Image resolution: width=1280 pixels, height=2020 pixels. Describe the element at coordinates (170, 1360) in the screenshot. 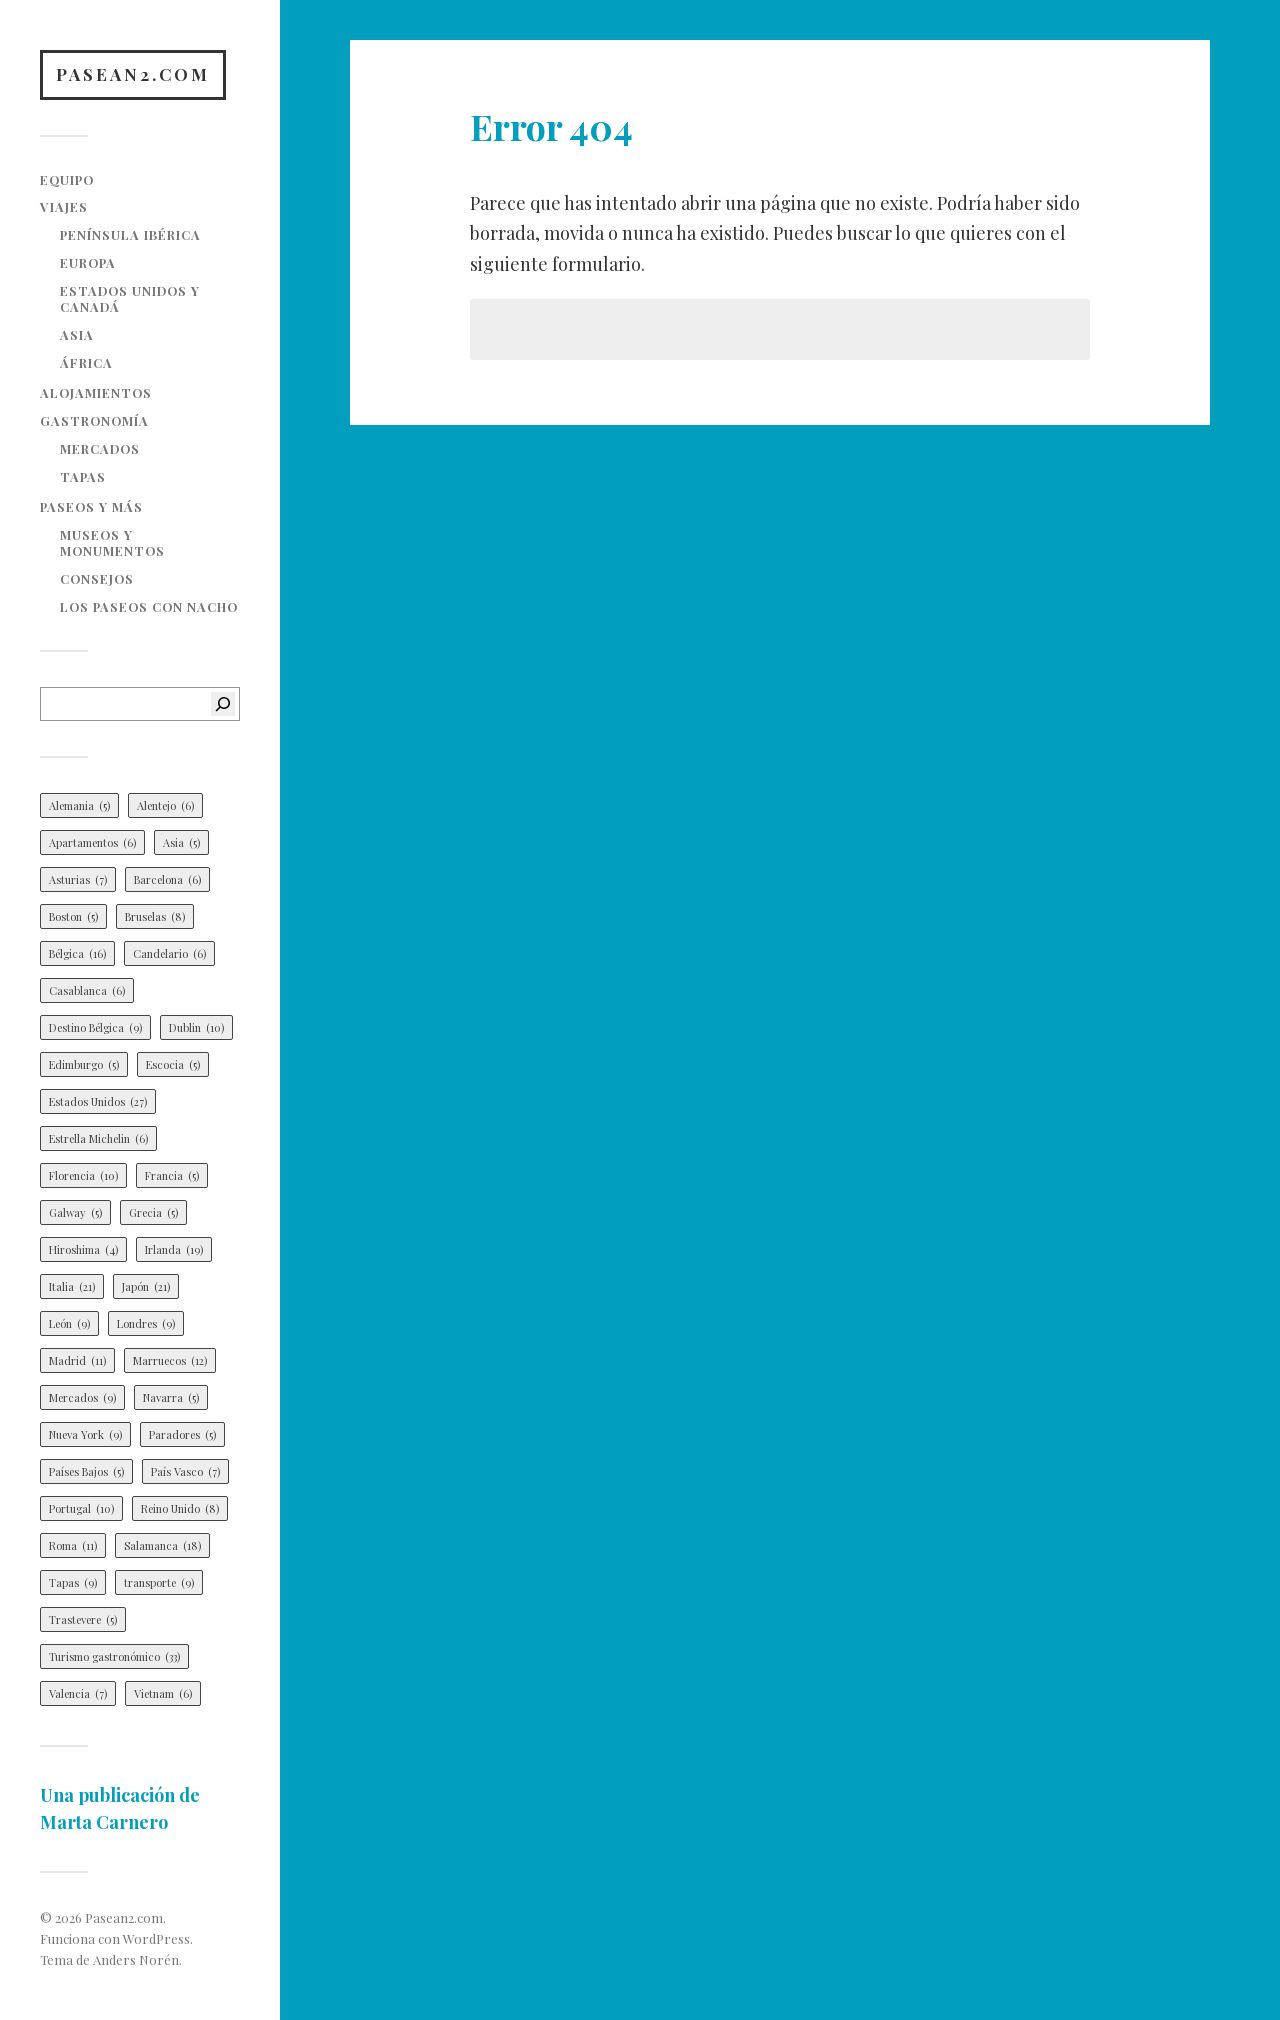

I see `Marruecos [Marruecos (12 elementos)]` at that location.